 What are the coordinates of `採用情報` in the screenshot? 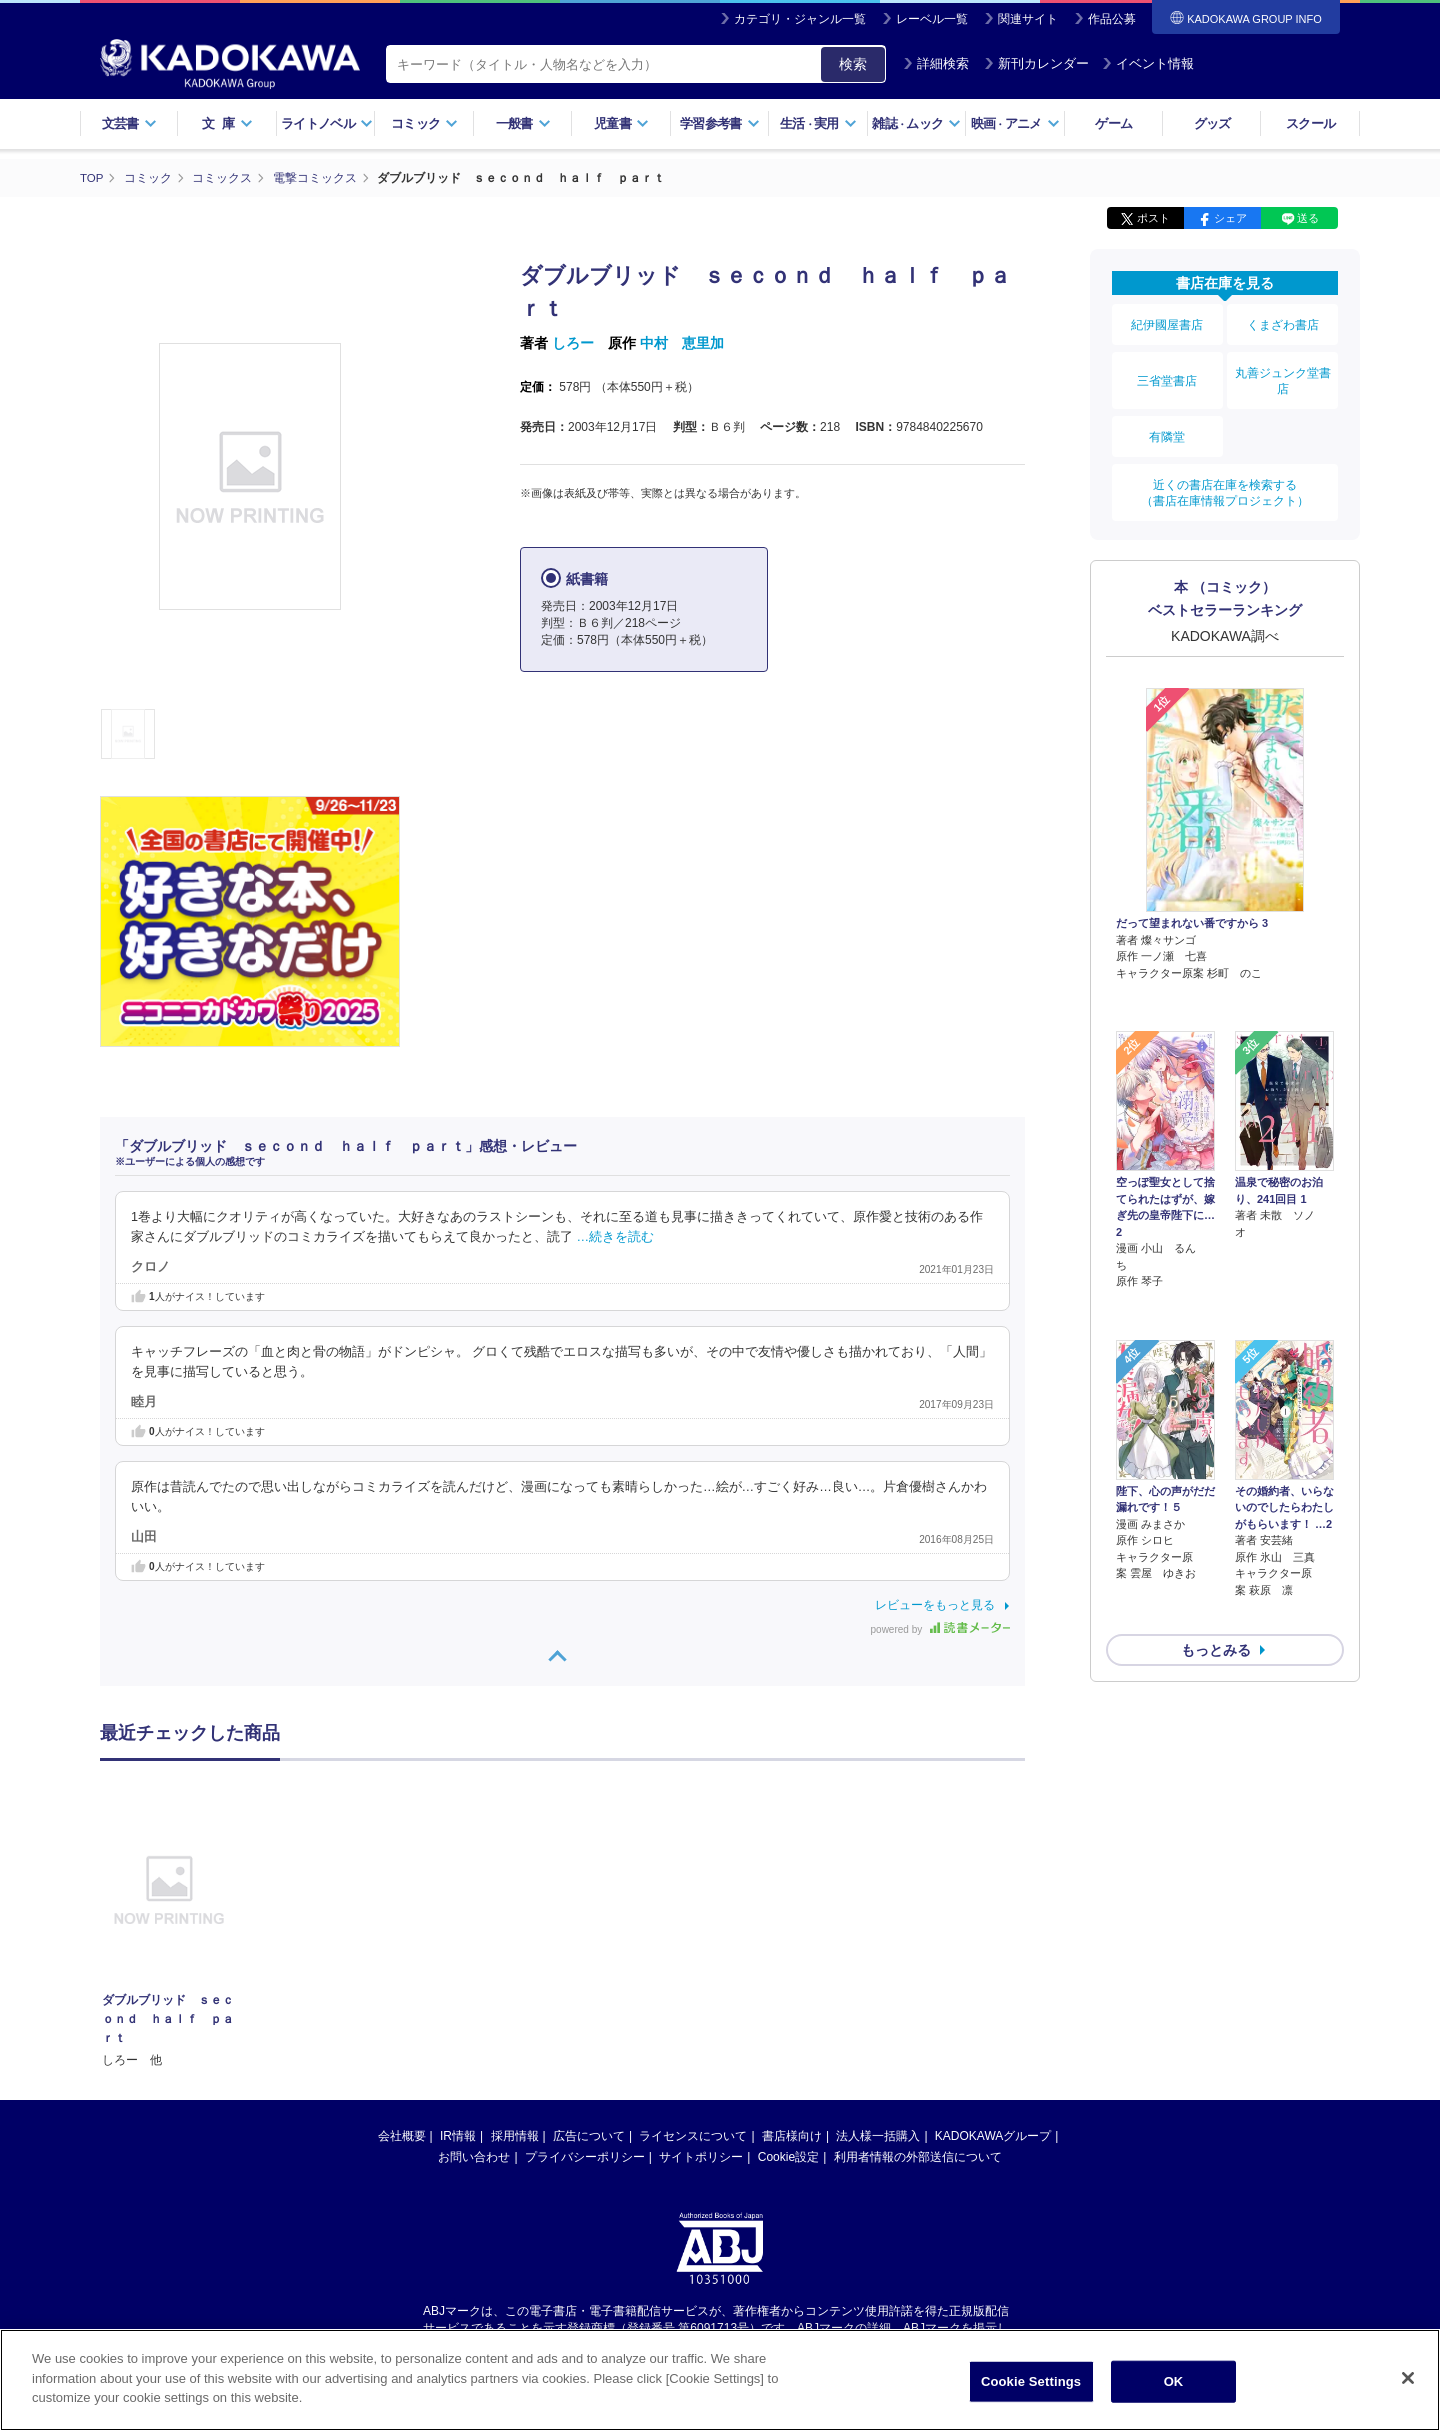 It's located at (515, 2135).